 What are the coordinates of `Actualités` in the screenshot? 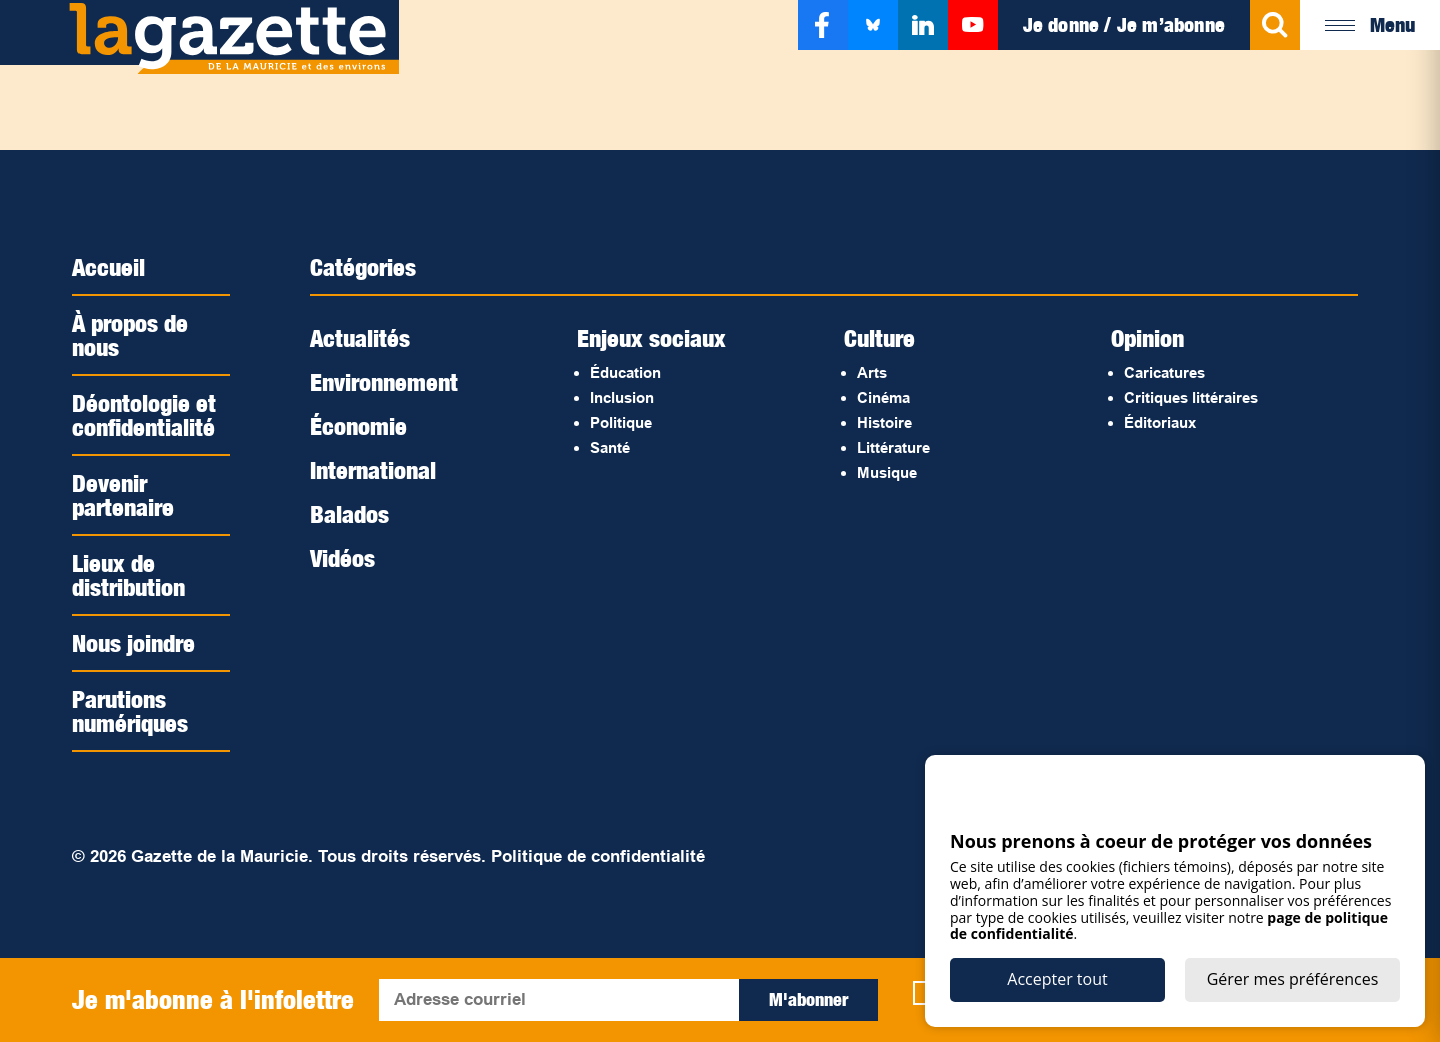 It's located at (360, 338).